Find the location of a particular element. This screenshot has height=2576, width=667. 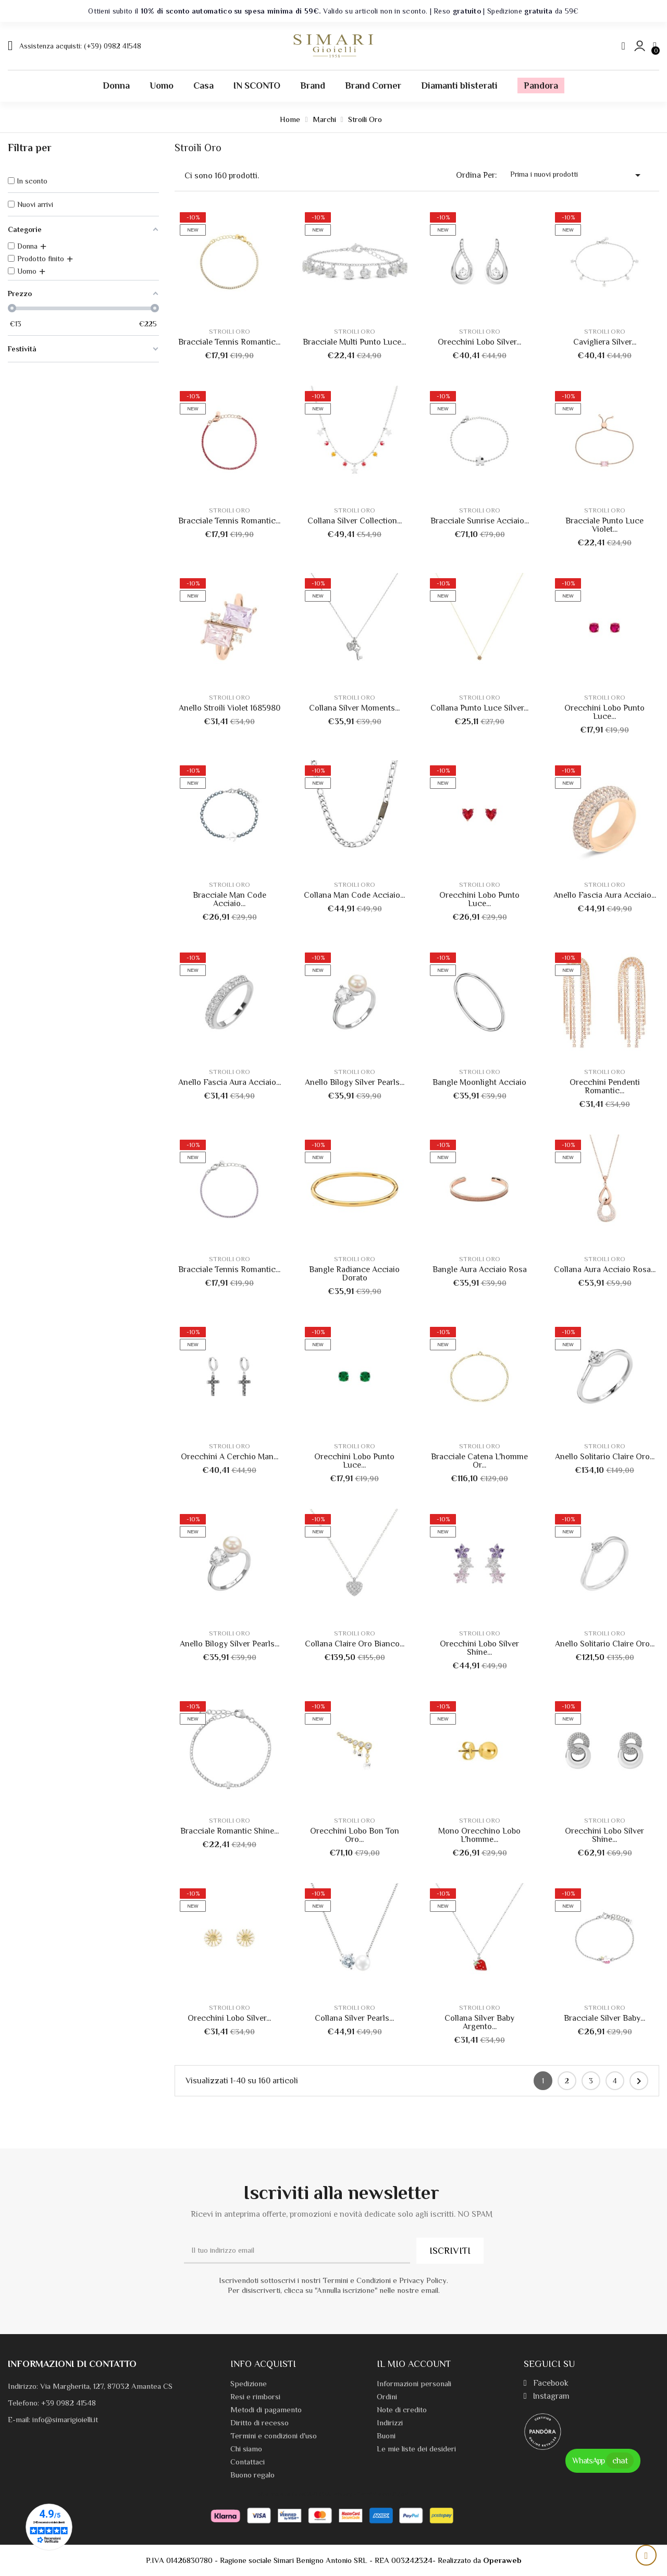

Indirizzi is located at coordinates (390, 2422).